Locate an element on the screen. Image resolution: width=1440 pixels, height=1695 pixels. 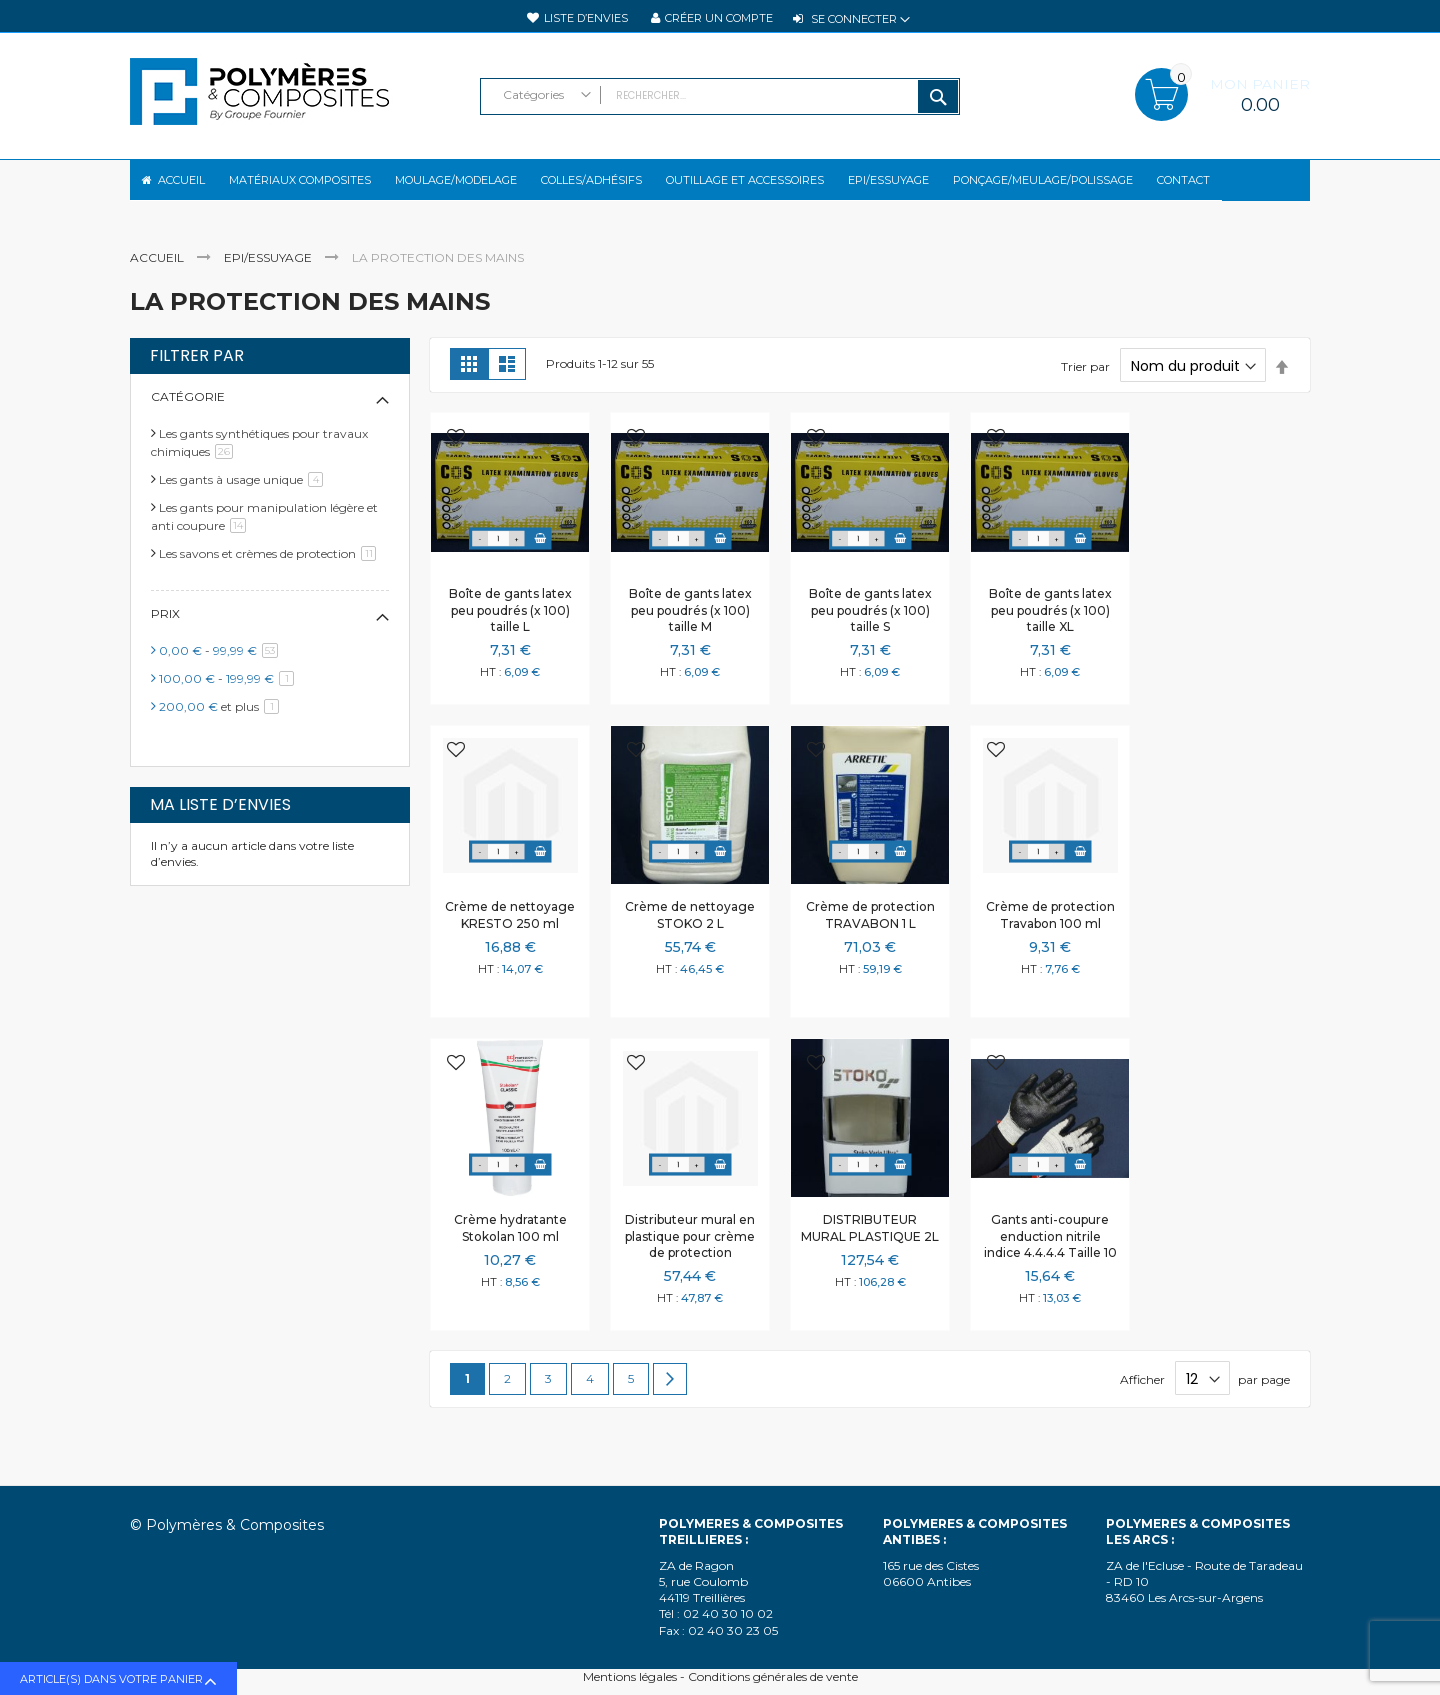
Crème de nettoyage STOKO 2 L is located at coordinates (690, 931).